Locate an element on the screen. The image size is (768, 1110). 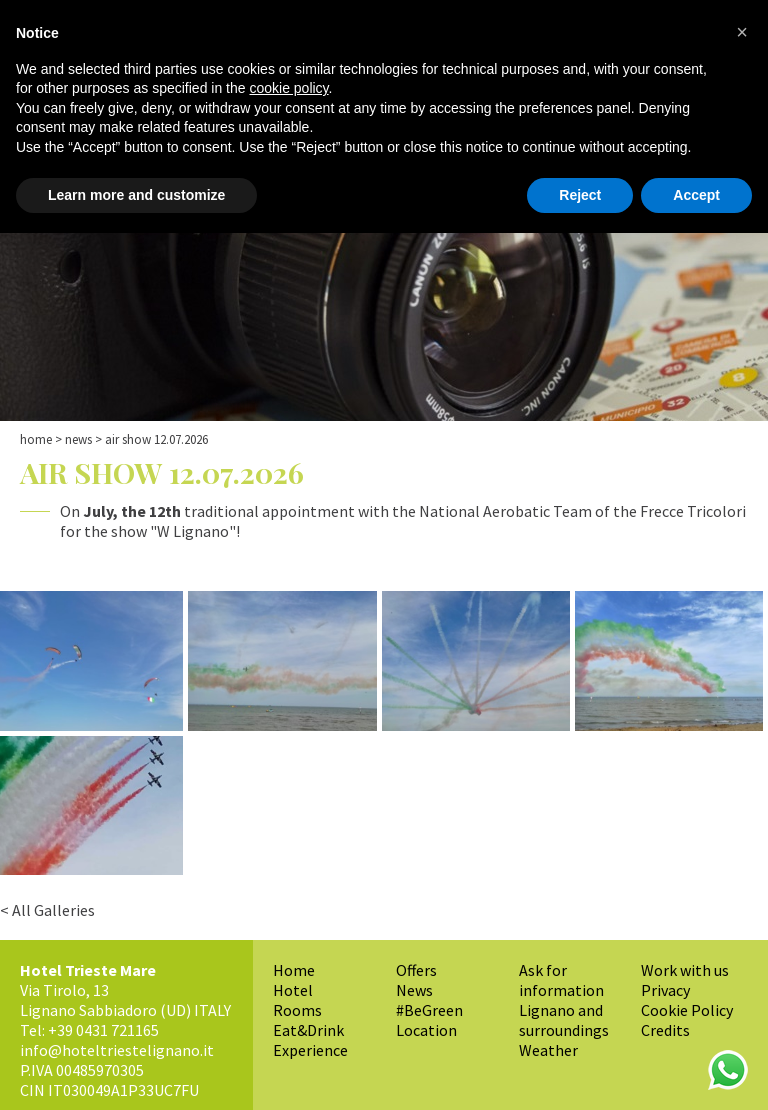
Privacy is located at coordinates (665, 990).